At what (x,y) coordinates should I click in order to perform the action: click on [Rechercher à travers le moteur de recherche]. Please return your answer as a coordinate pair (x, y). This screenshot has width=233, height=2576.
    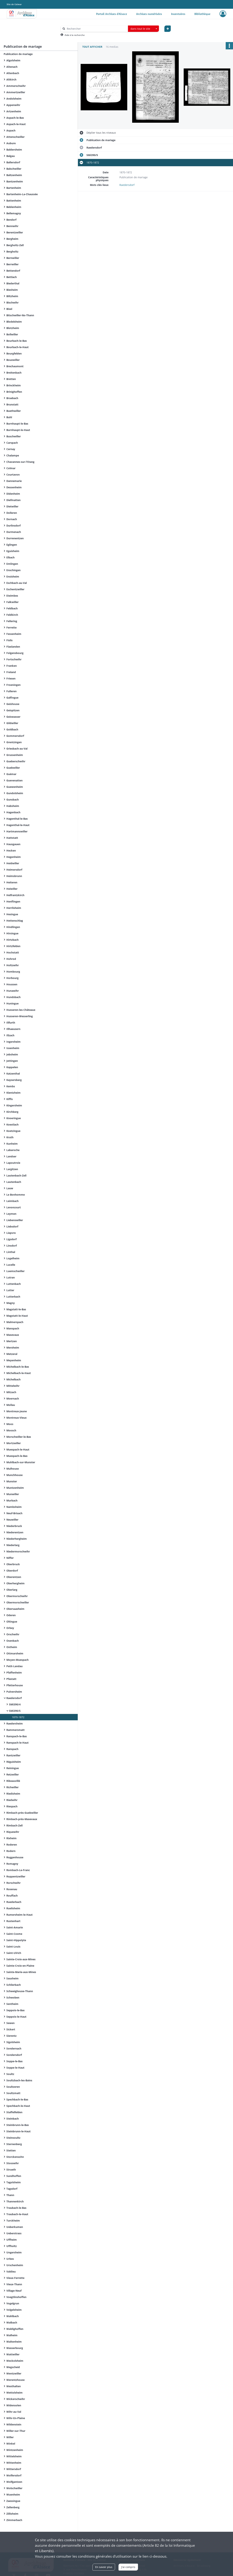
    Looking at the image, I should click on (96, 29).